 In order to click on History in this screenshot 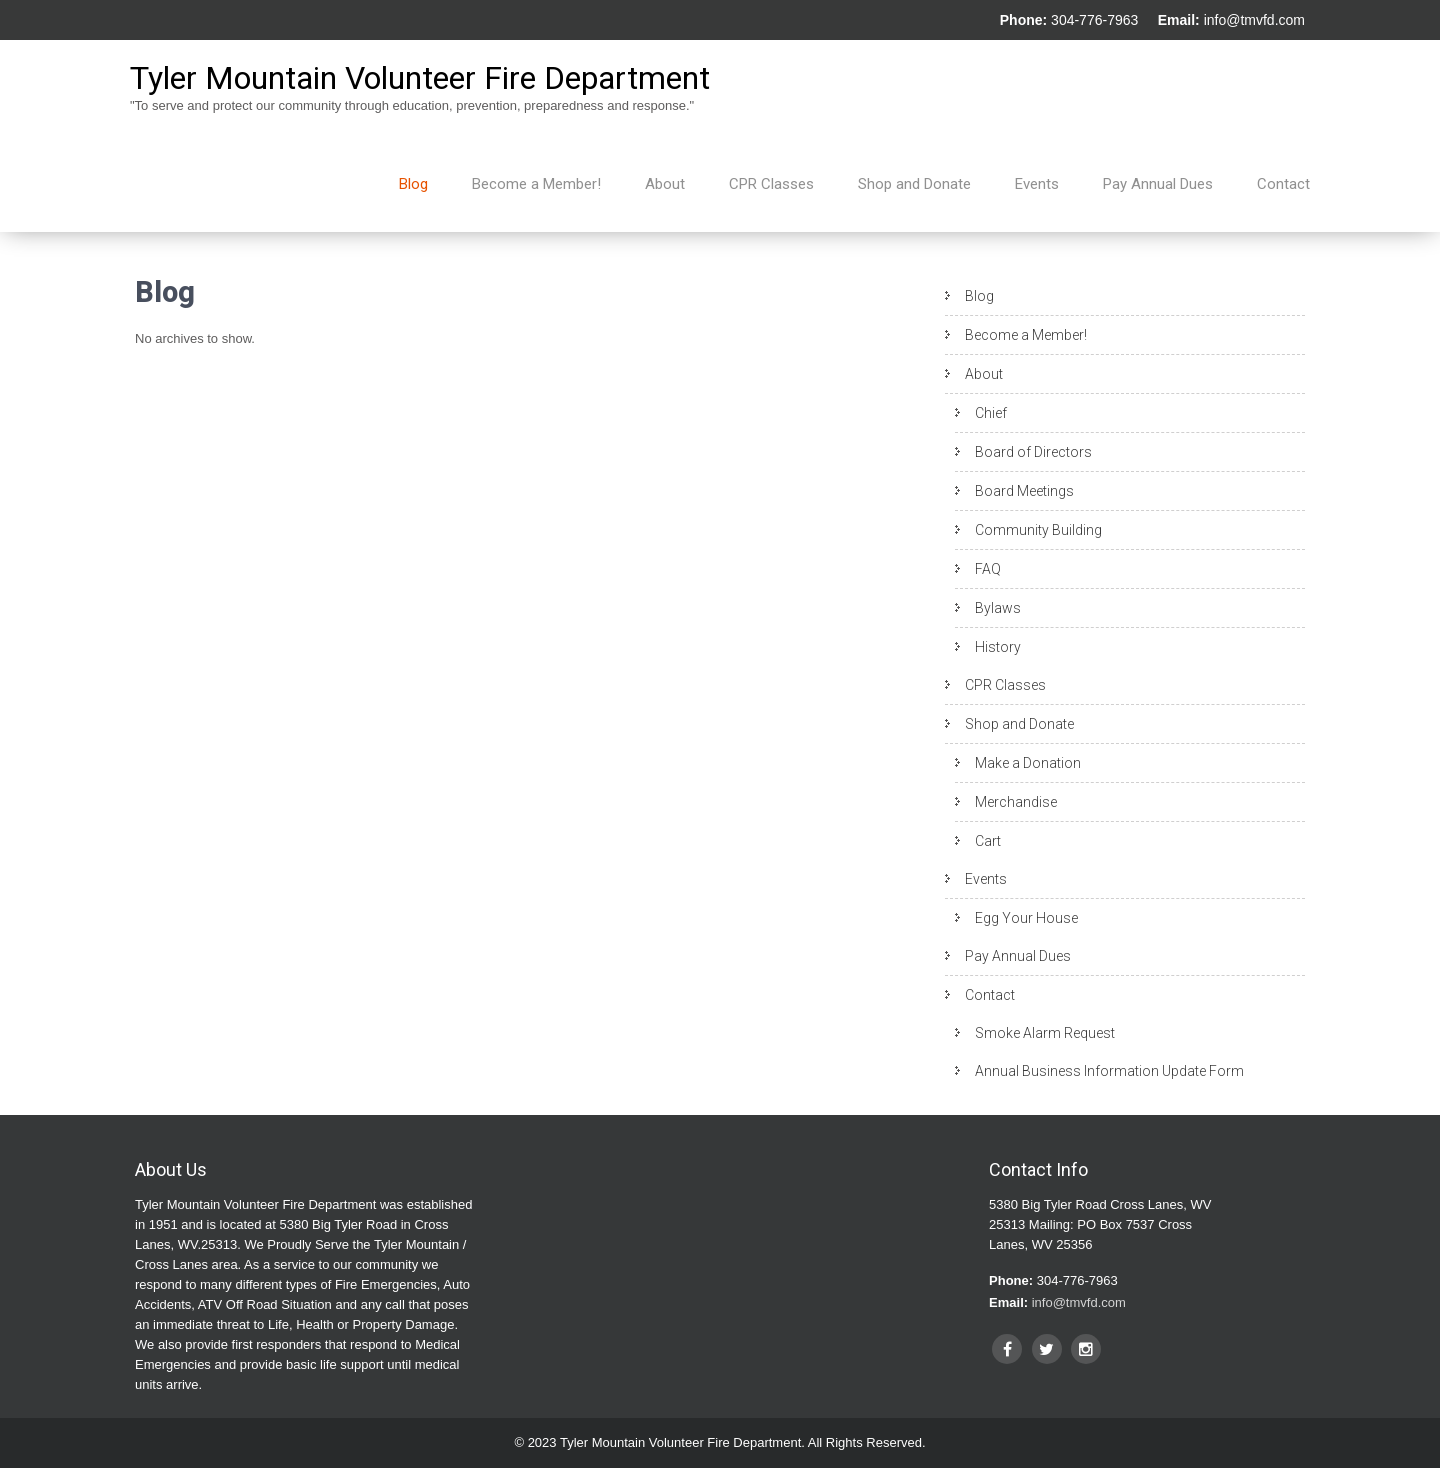, I will do `click(998, 647)`.